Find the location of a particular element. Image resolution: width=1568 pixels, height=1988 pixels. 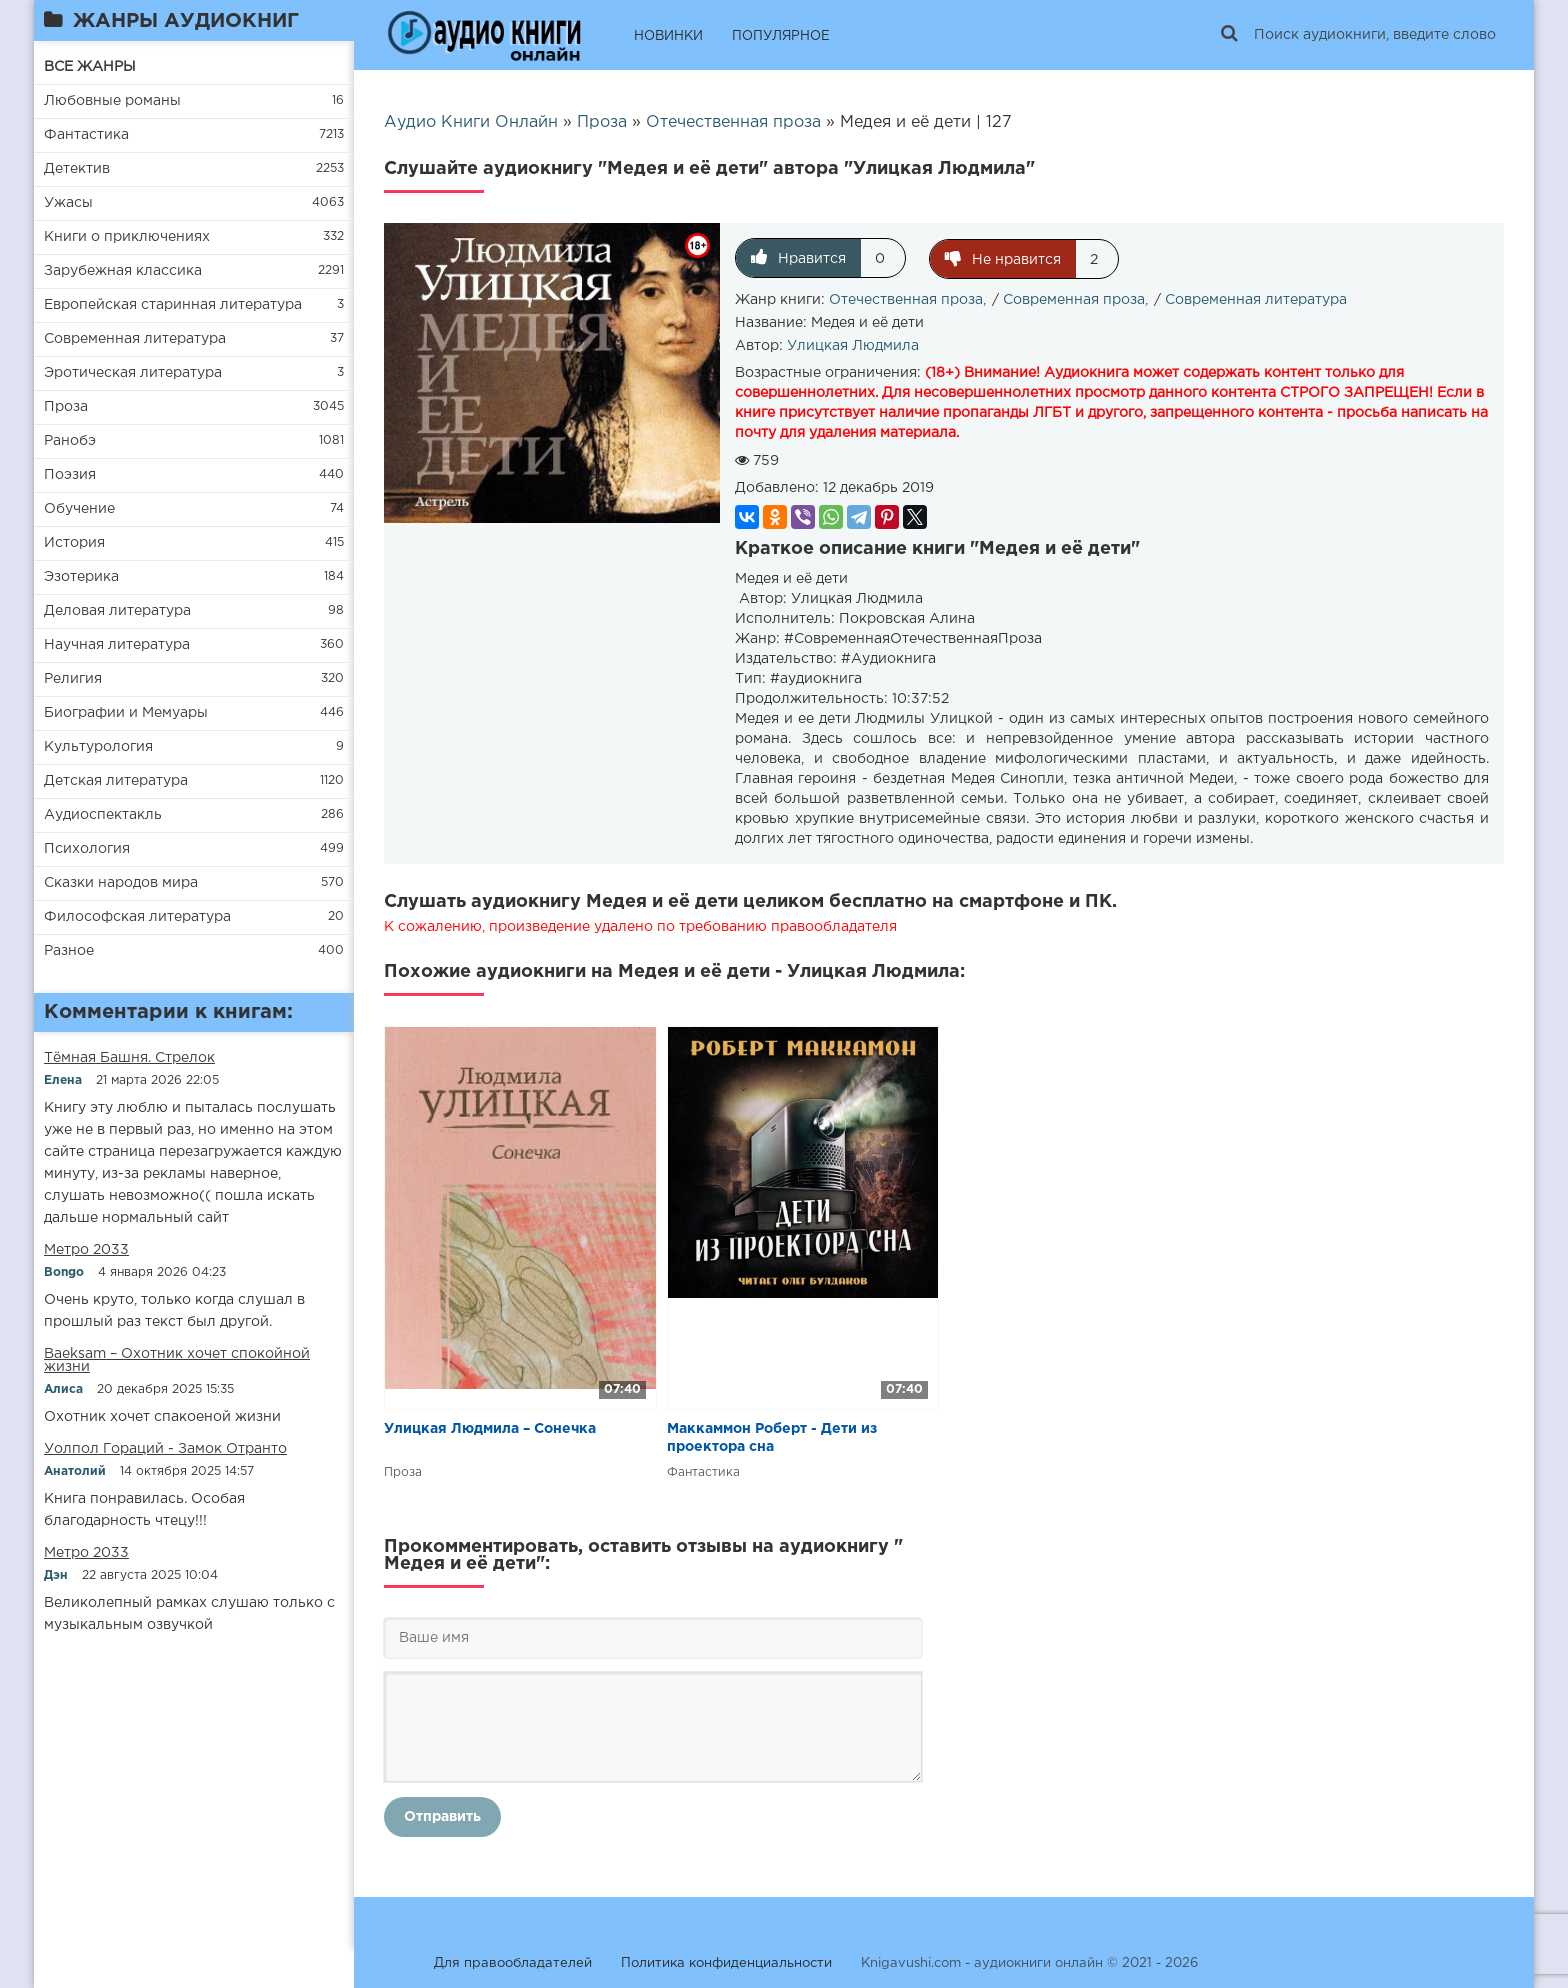

Культурология is located at coordinates (98, 747).